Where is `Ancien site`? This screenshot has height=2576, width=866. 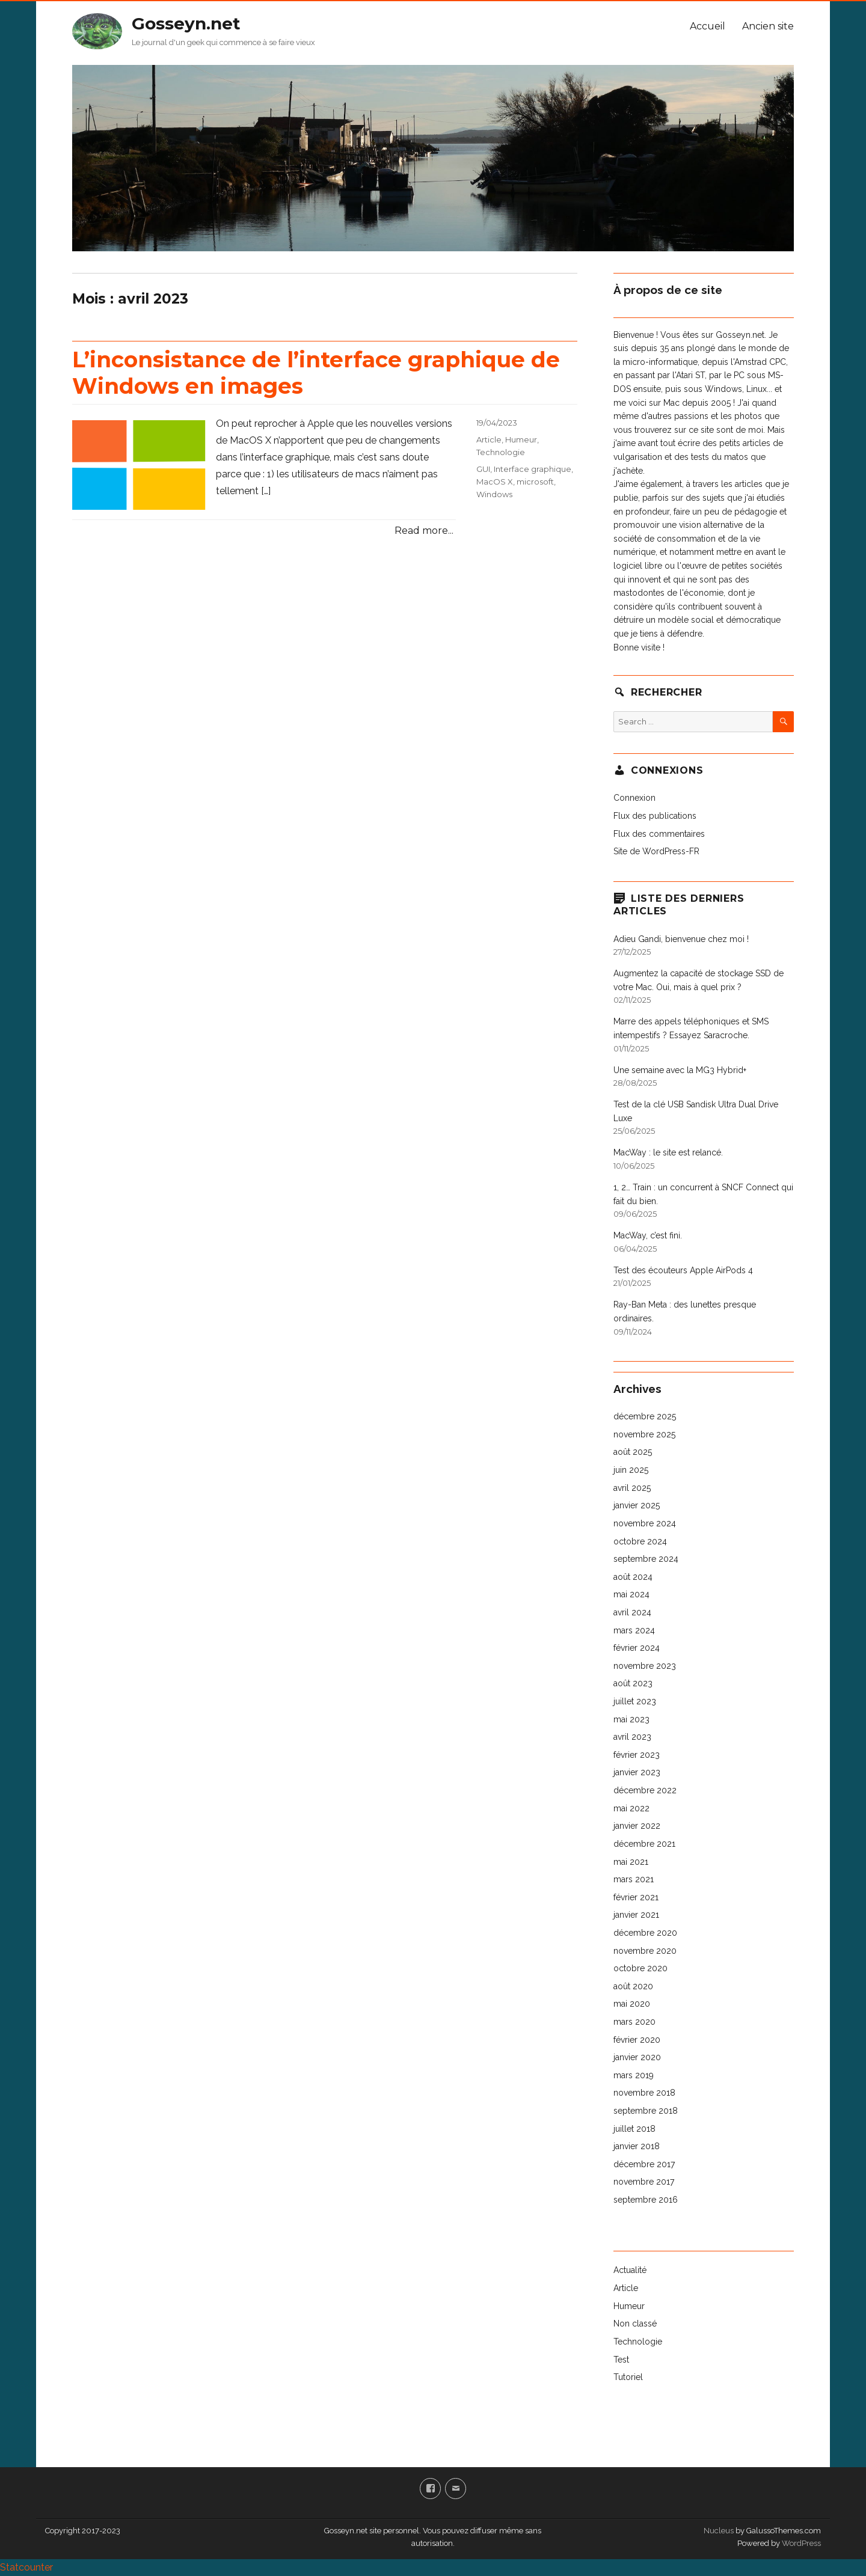
Ancien site is located at coordinates (768, 26).